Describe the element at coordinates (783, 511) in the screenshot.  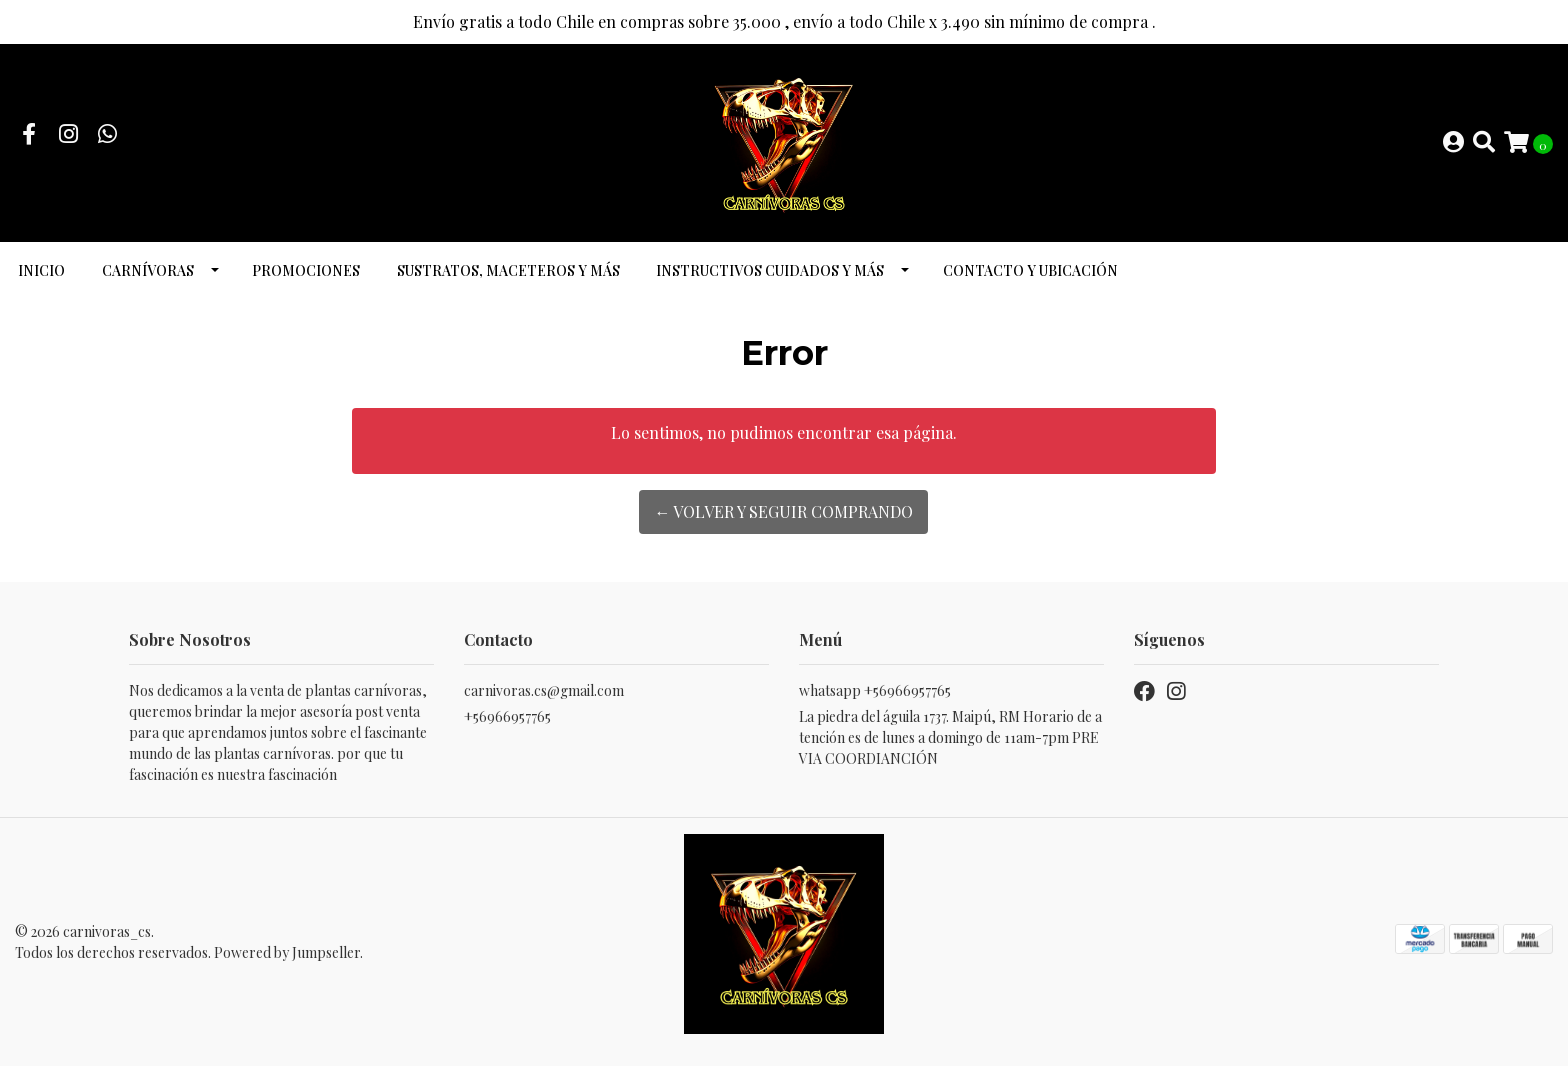
I see `← Volver y Seguir Comprando` at that location.